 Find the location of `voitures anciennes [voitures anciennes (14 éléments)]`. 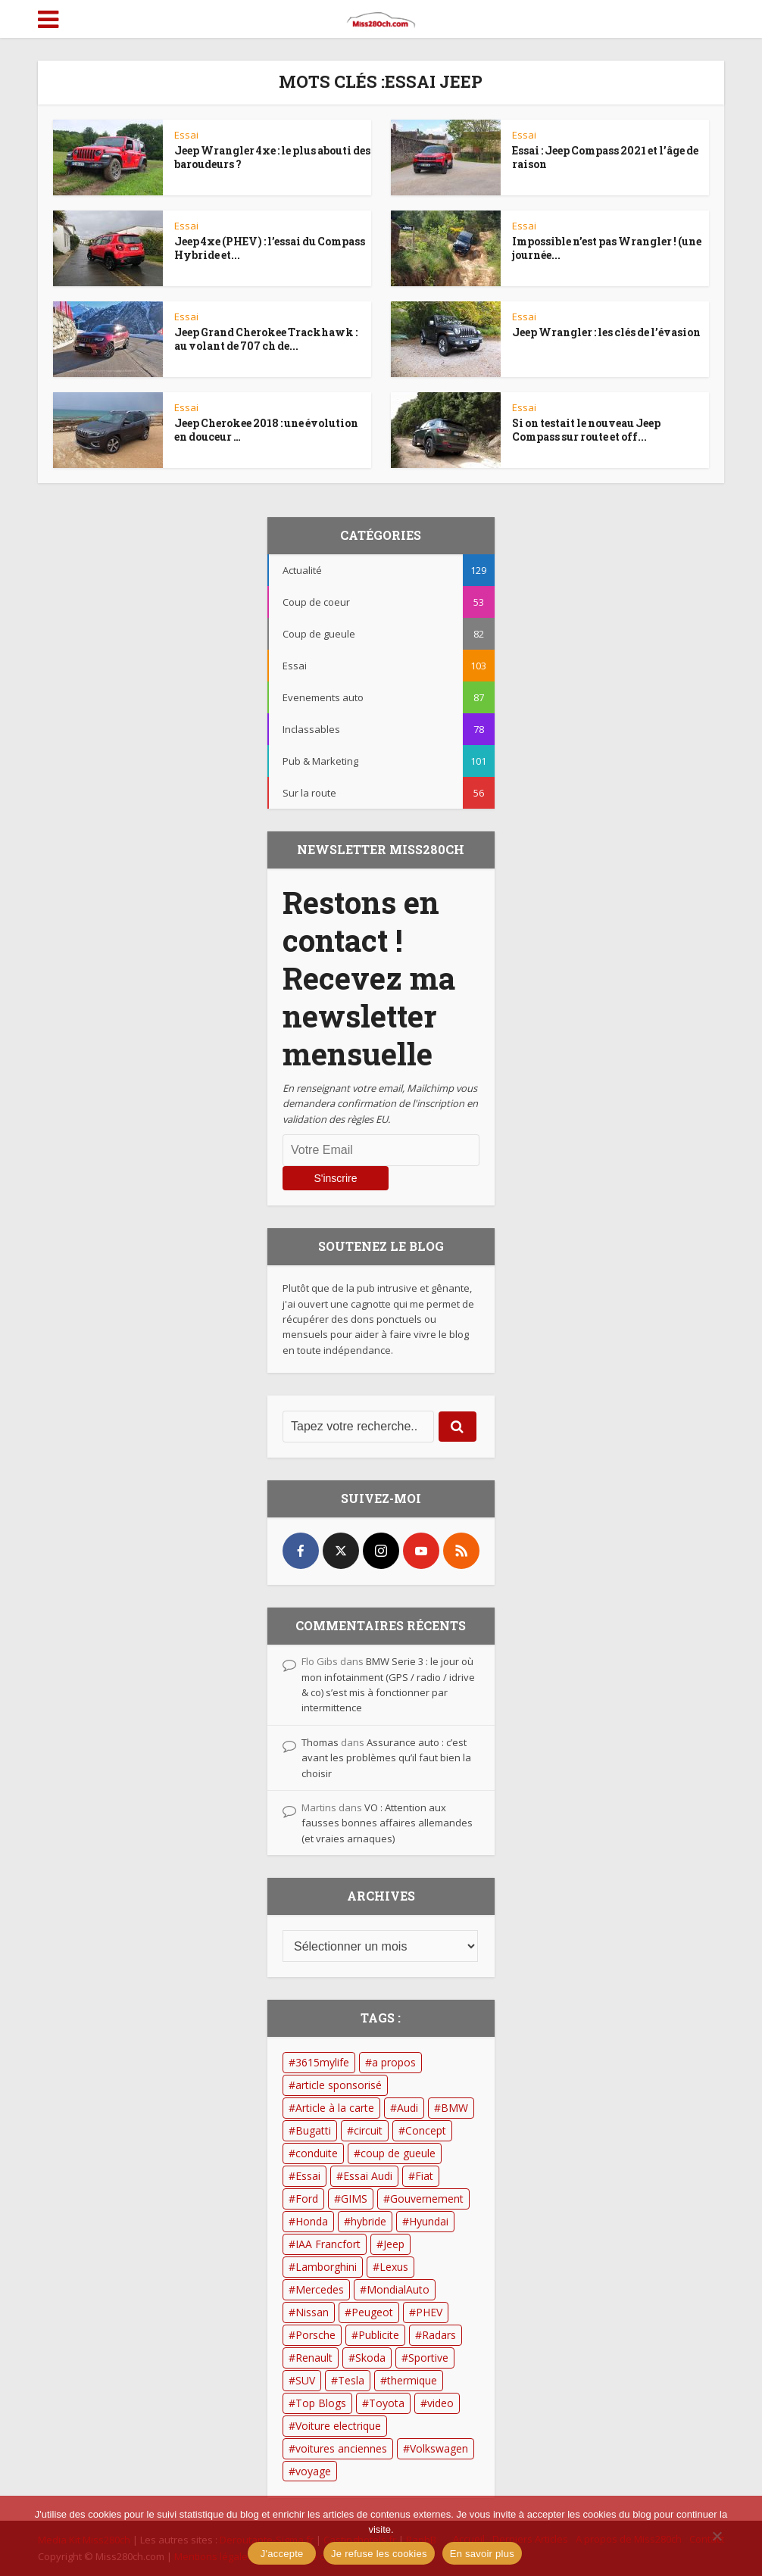

voitures anciennes [voitures anciennes (14 éléments)] is located at coordinates (341, 2448).